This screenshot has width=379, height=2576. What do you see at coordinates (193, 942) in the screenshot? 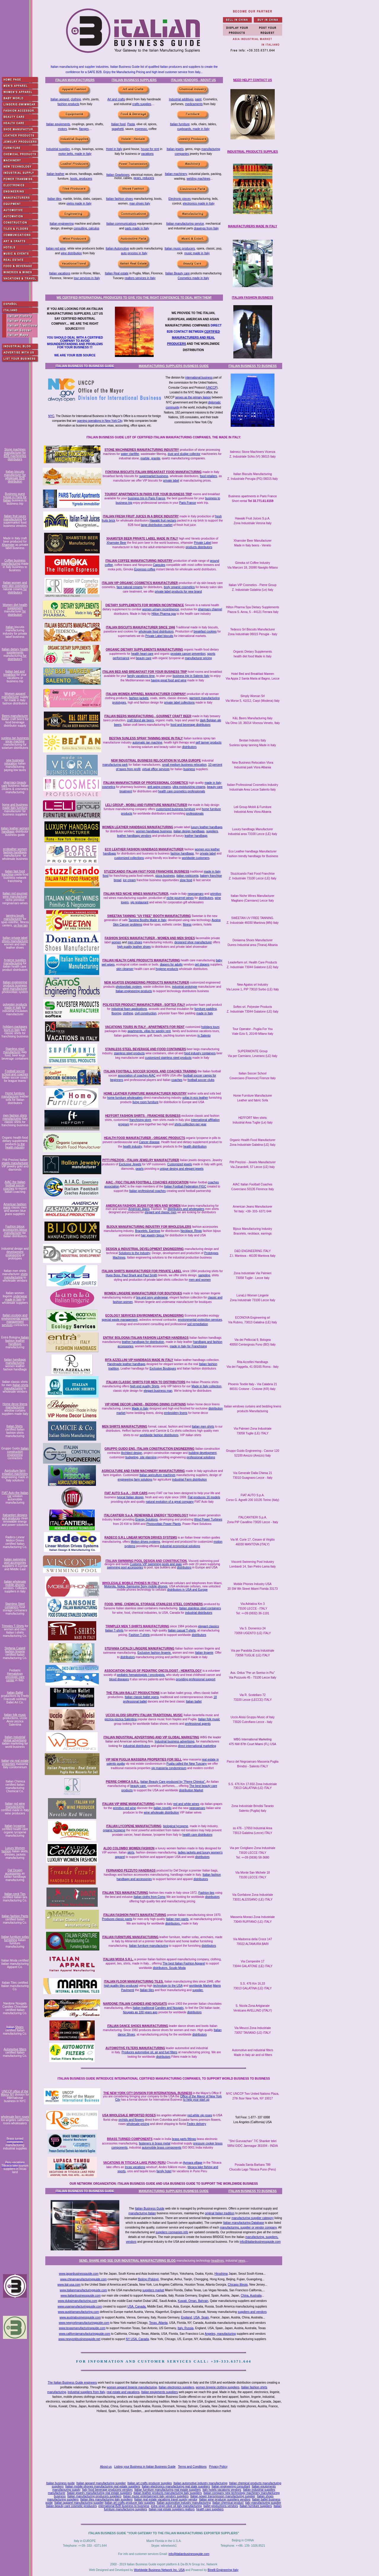
I see `designed shoe manufacturer` at bounding box center [193, 942].